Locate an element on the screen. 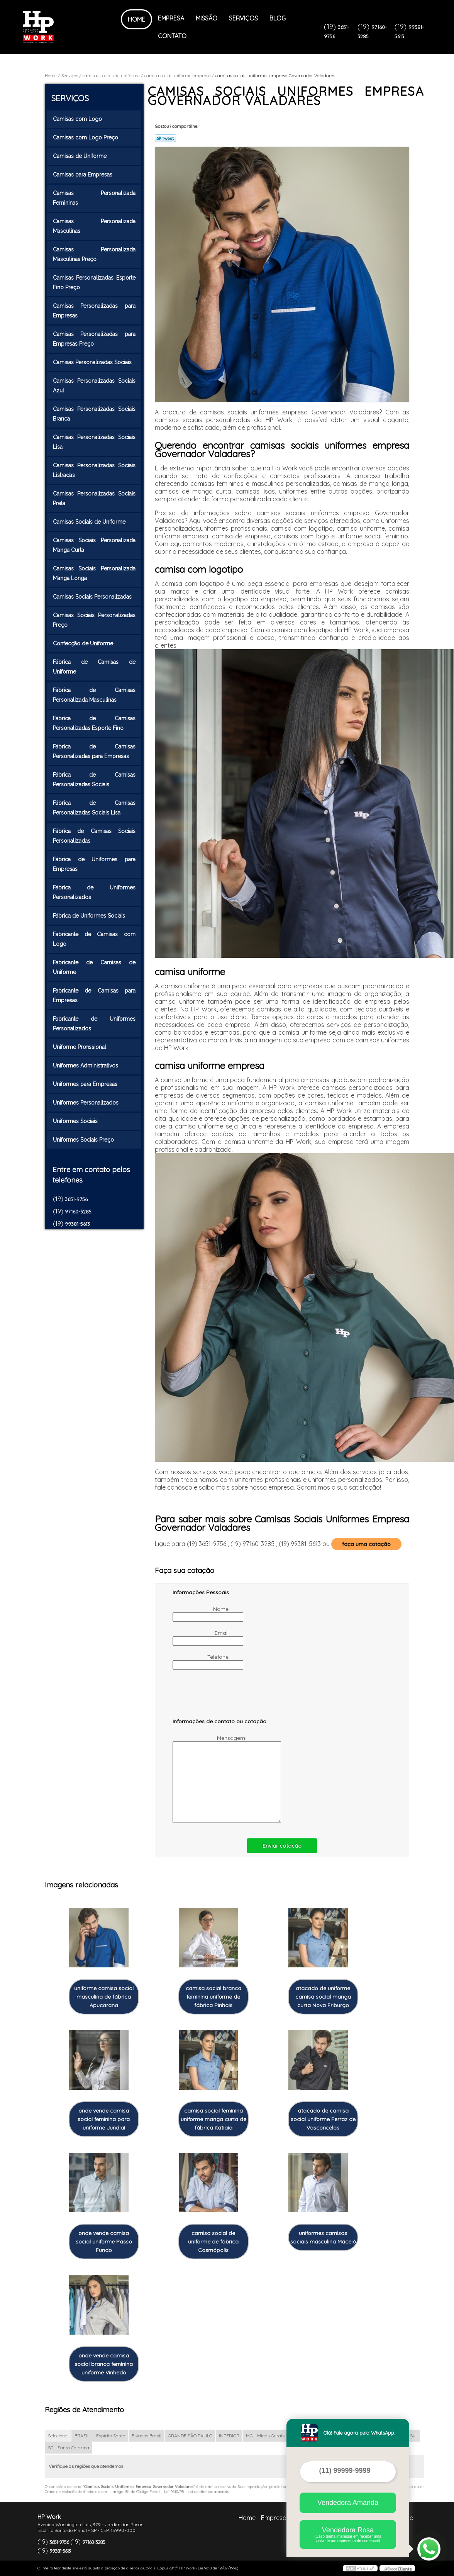 This screenshot has width=454, height=2576. Fabricante de Camisas de Uniforme is located at coordinates (94, 967).